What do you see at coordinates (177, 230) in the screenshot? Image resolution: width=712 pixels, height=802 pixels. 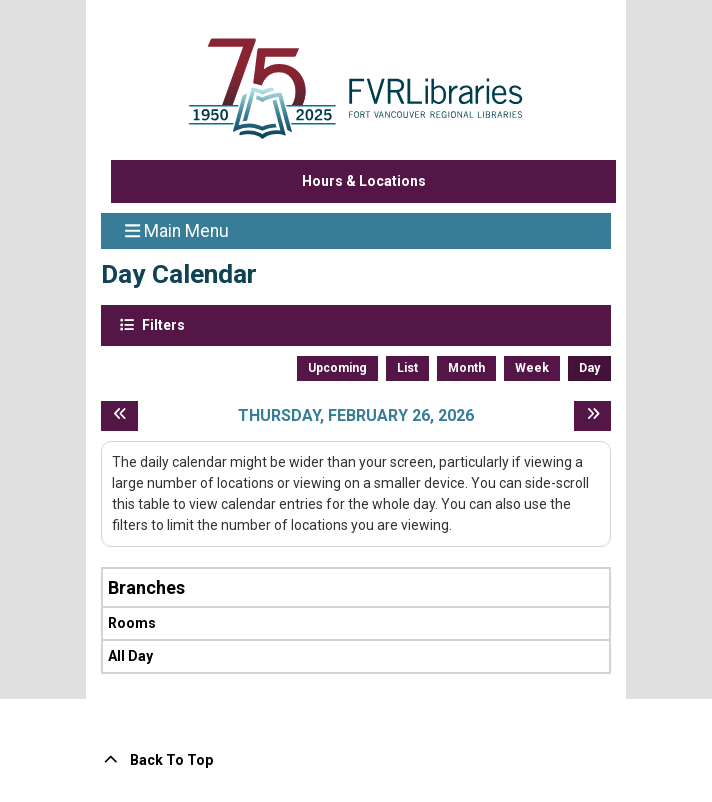 I see `Main Menu` at bounding box center [177, 230].